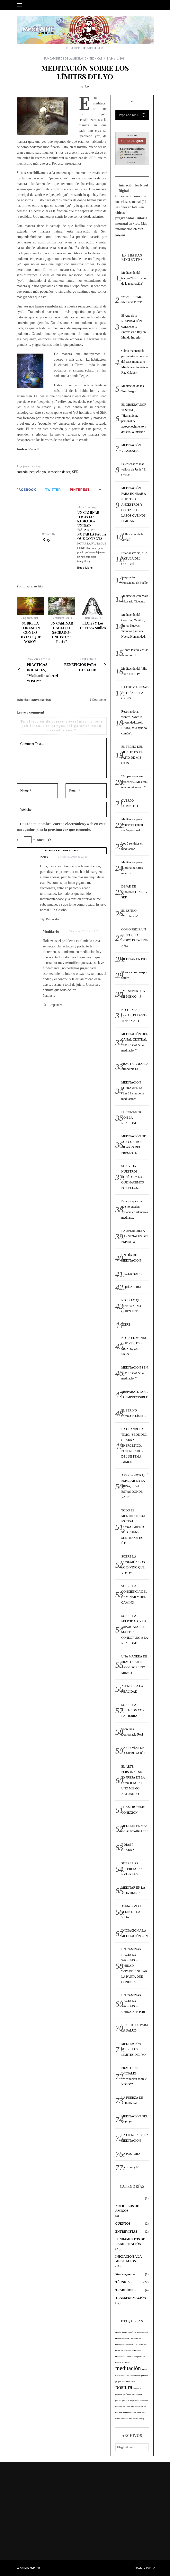 The width and height of the screenshot is (170, 2576). Describe the element at coordinates (130, 2297) in the screenshot. I see `TRANSFORMACIÓN` at that location.